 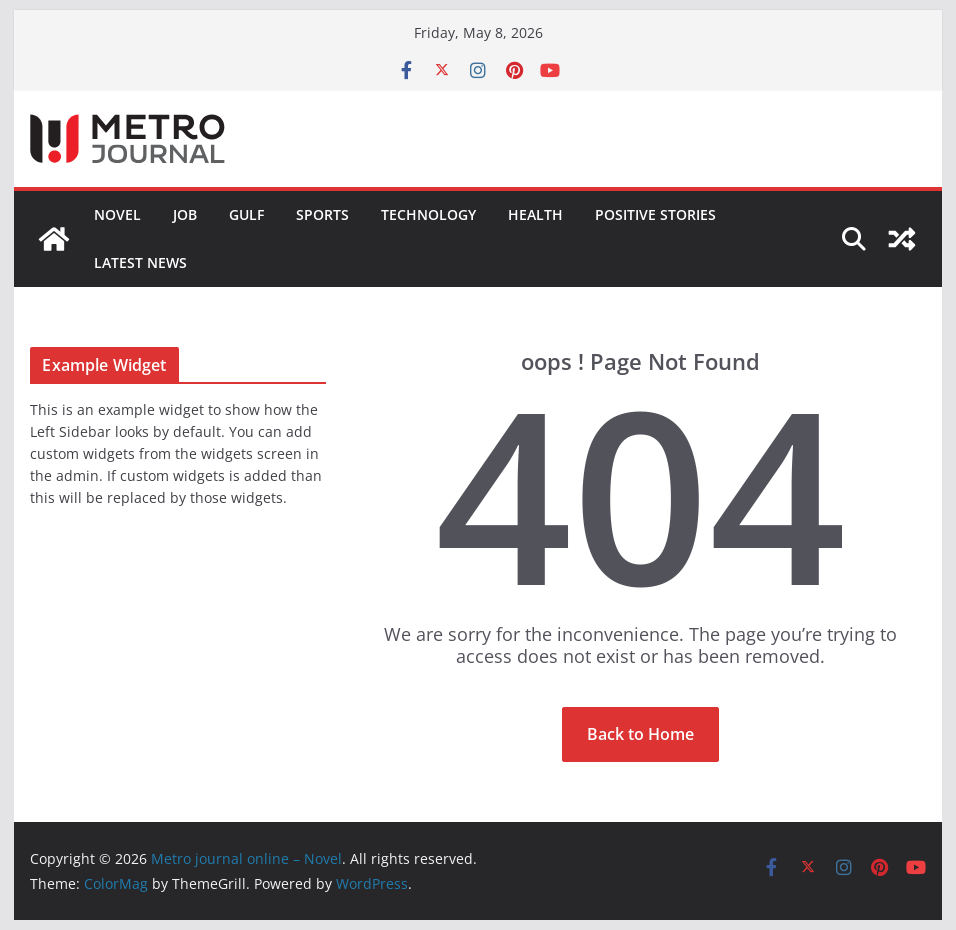 I want to click on Novel, so click(x=117, y=214).